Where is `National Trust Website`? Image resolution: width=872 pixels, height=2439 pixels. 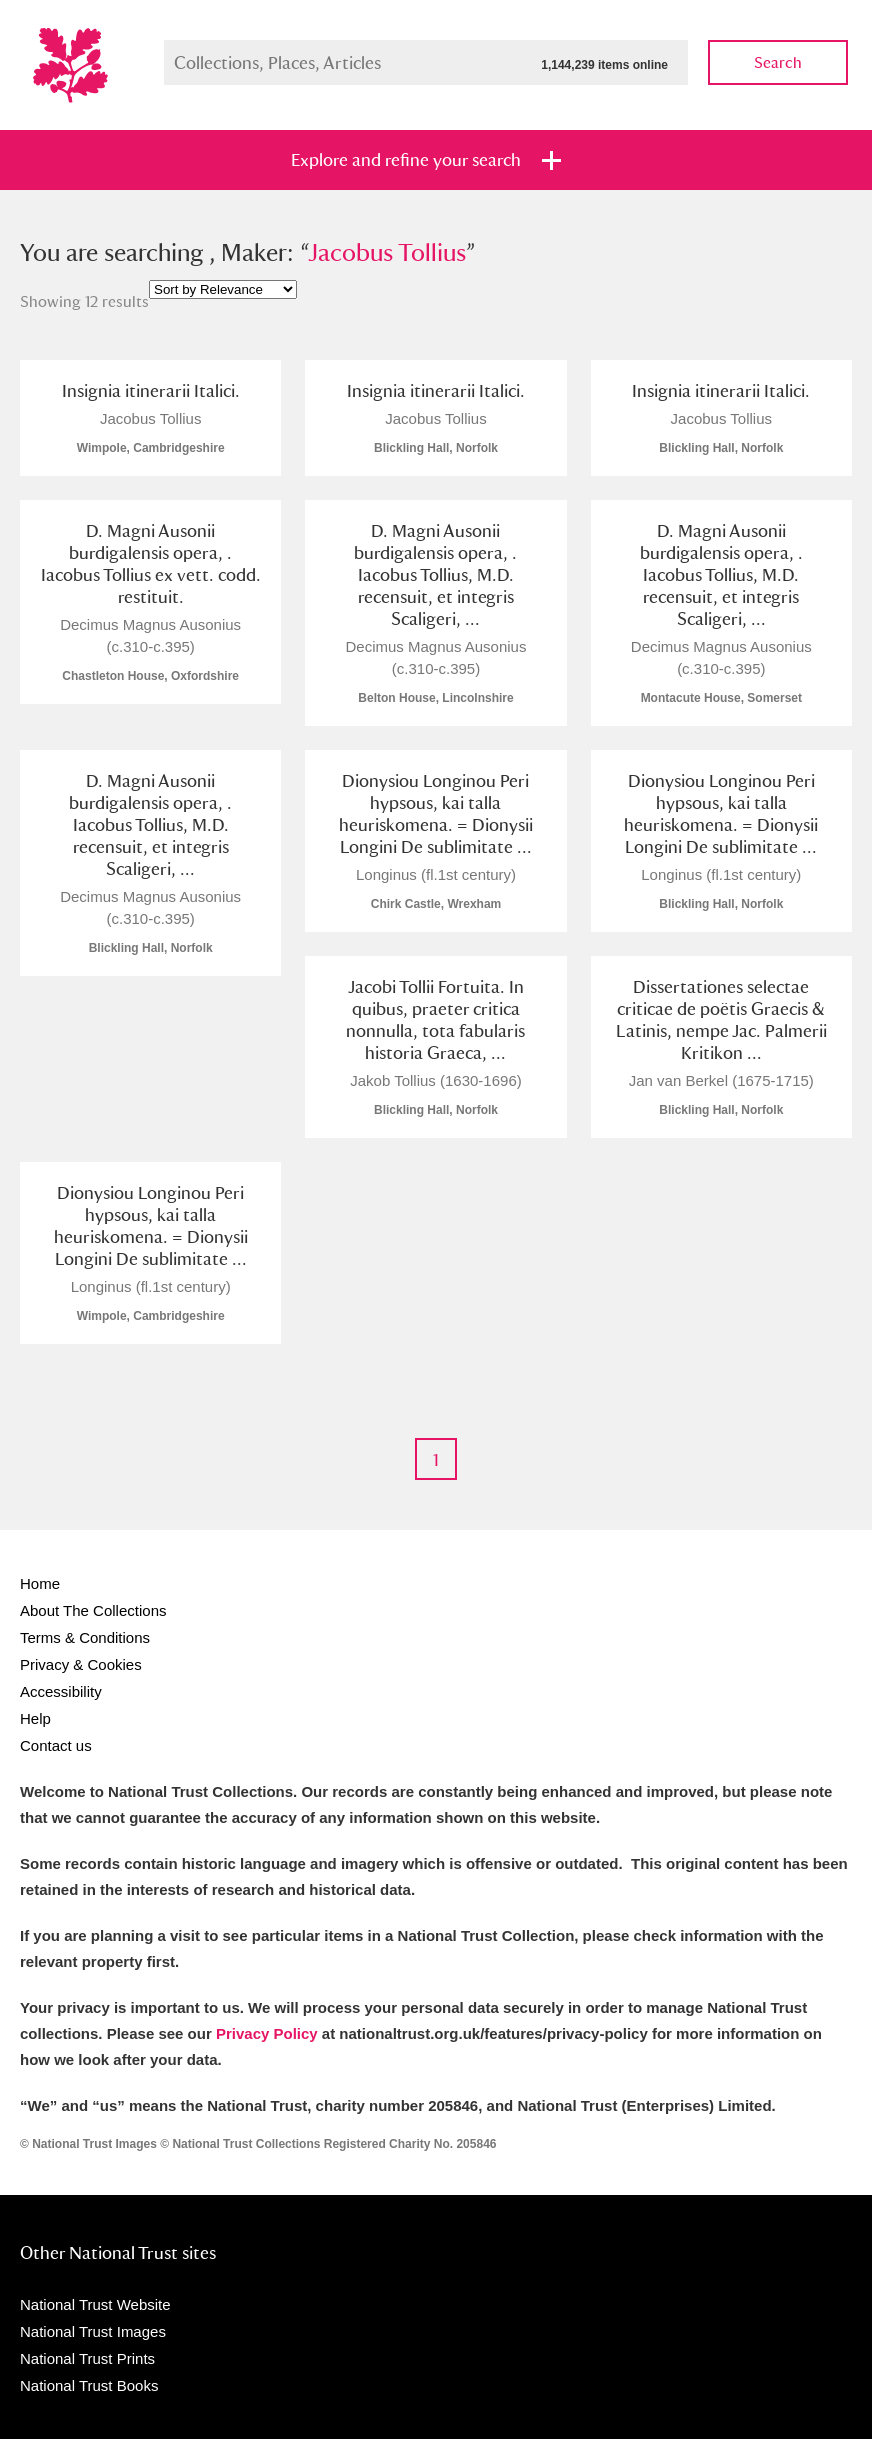 National Trust Website is located at coordinates (95, 2304).